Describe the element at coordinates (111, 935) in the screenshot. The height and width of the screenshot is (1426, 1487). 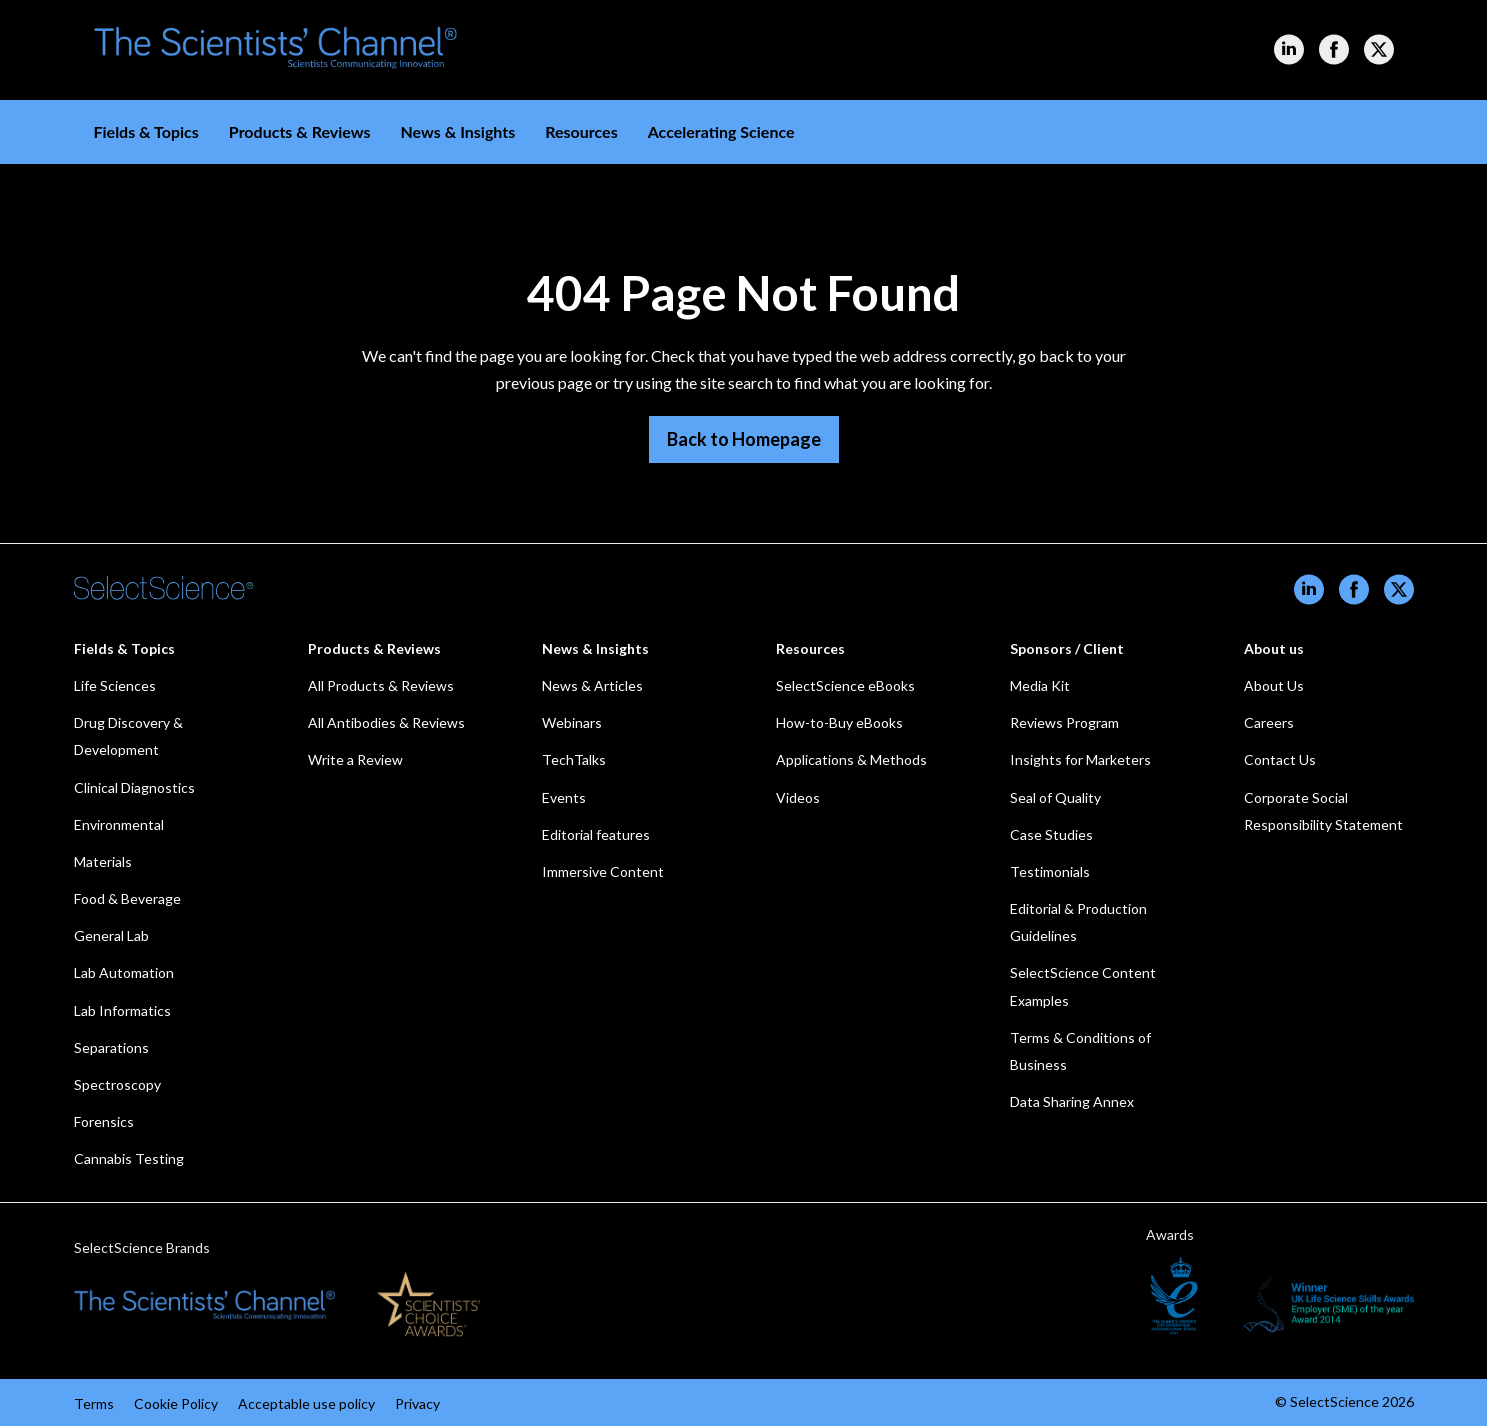
I see `General Lab` at that location.